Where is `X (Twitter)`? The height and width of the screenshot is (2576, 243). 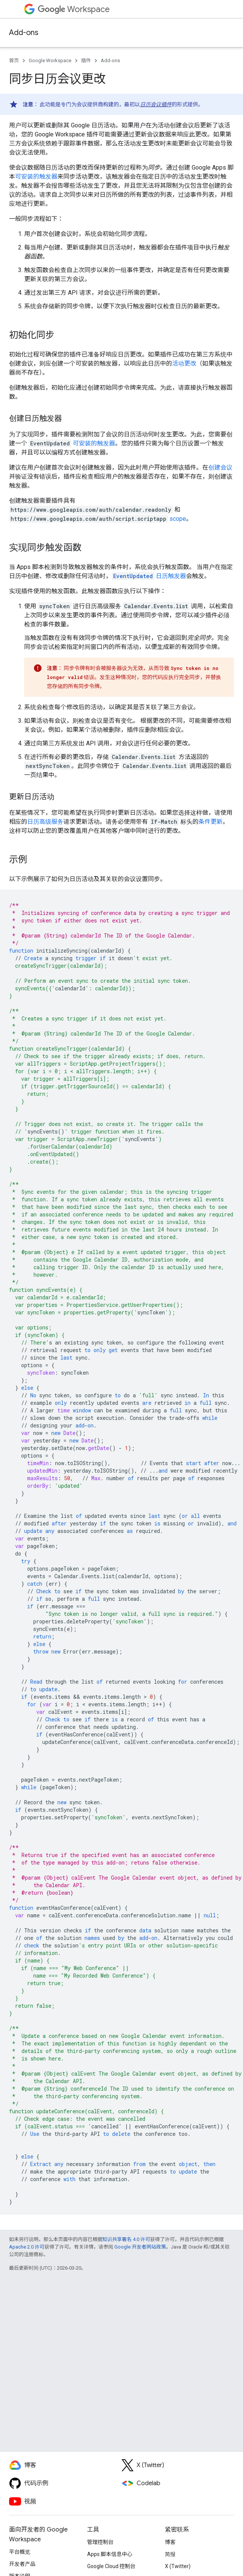
X (Twitter) is located at coordinates (178, 2566).